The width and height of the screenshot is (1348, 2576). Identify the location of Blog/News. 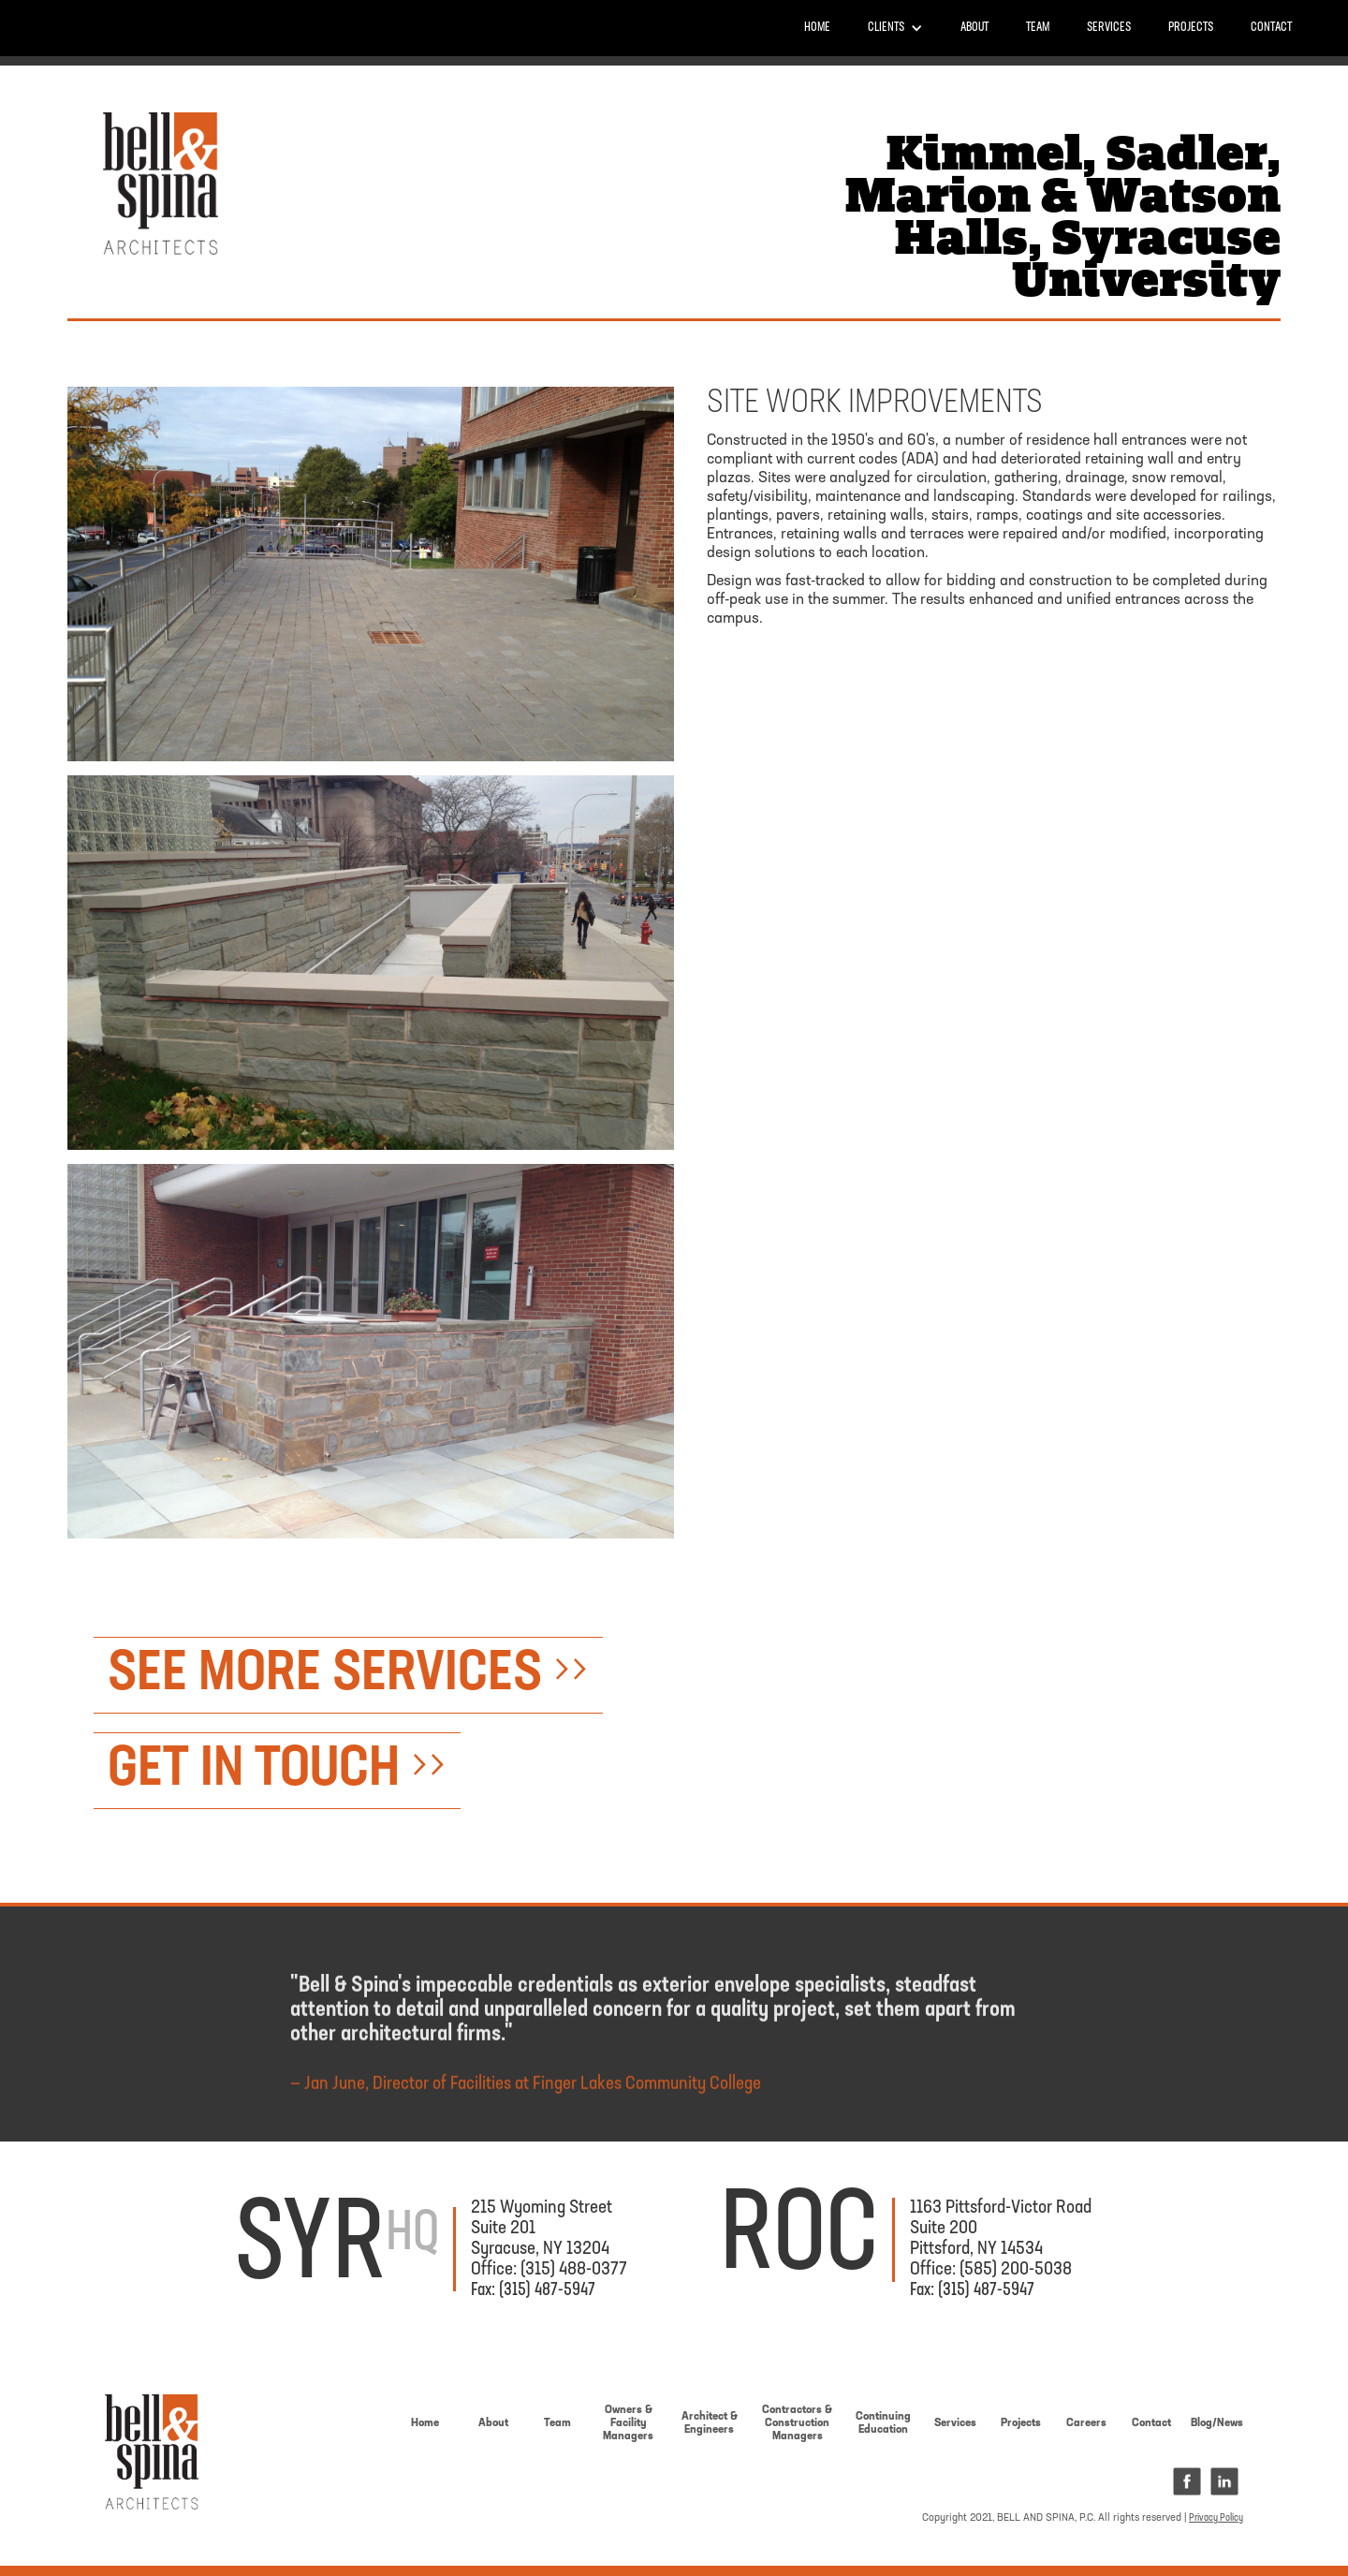
(1217, 2423).